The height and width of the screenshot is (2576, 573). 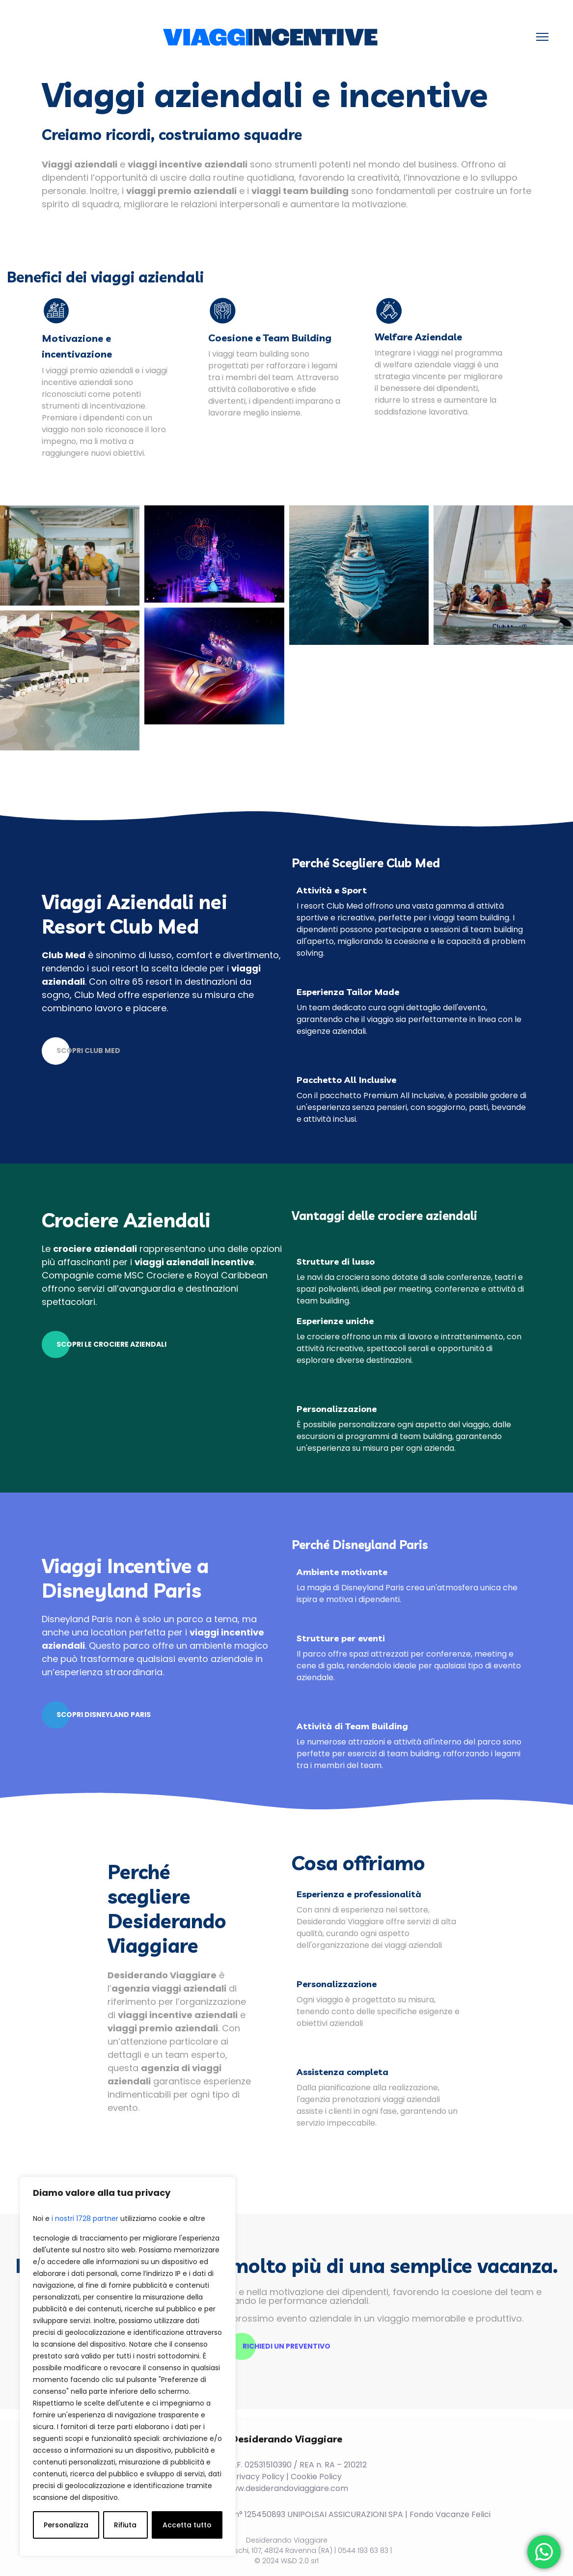 I want to click on i nostri 1728 partner [Open vendor list], so click(x=85, y=2218).